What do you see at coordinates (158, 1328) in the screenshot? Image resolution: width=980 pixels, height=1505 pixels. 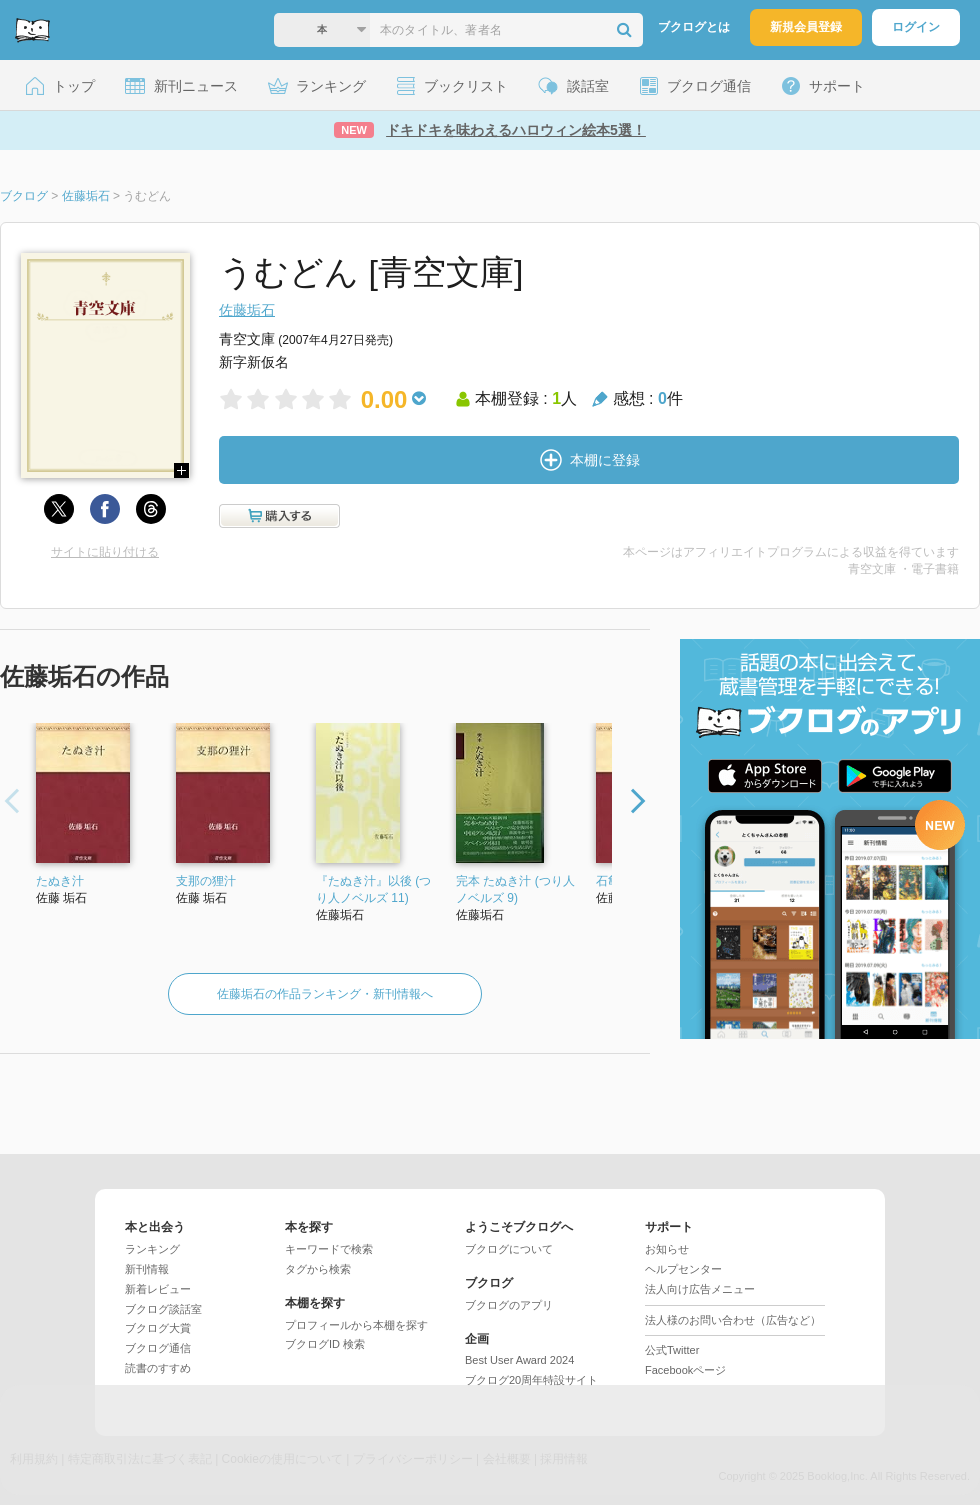 I see `ブクログ大賞` at bounding box center [158, 1328].